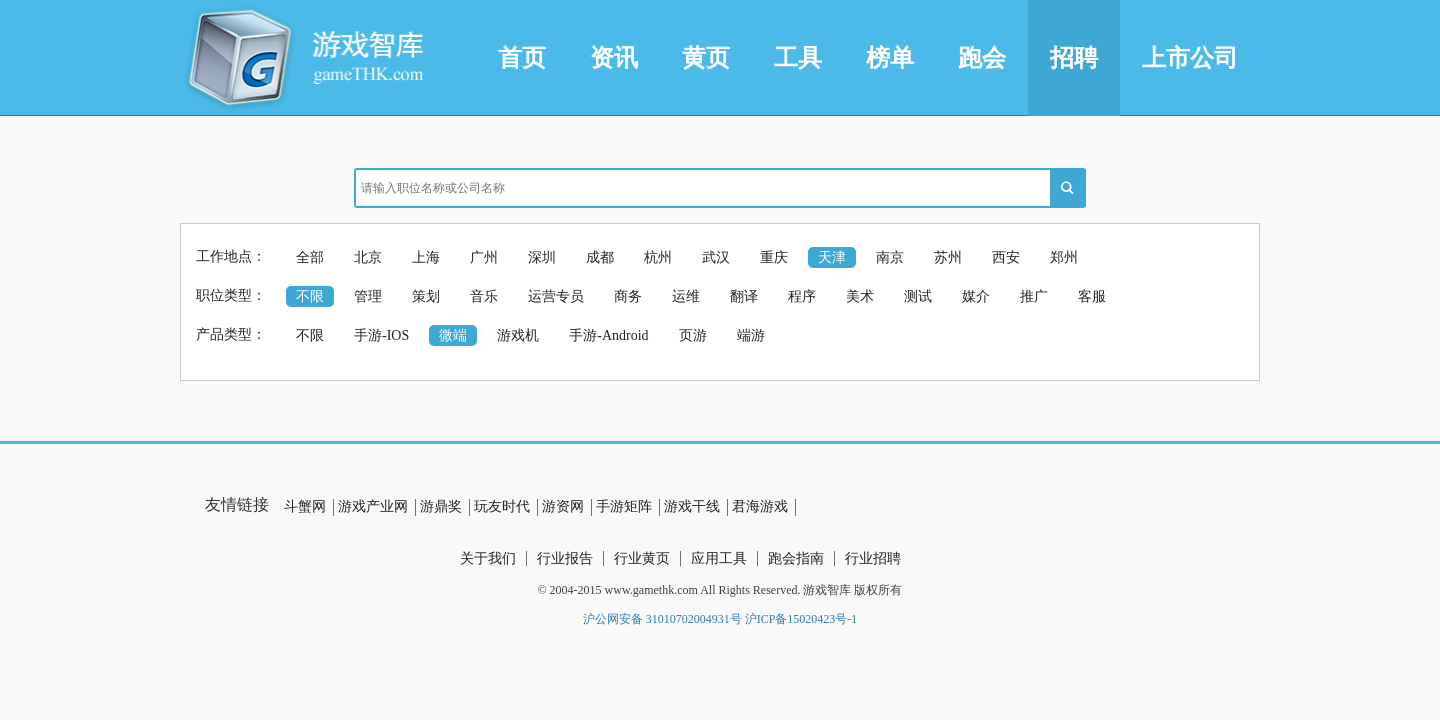  Describe the element at coordinates (716, 257) in the screenshot. I see `武汉` at that location.